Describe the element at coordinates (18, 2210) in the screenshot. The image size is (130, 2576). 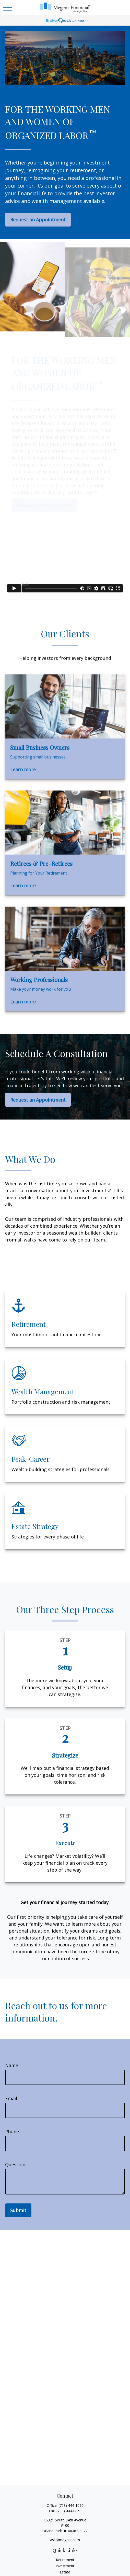
I see `Submit [Submit form]` at that location.